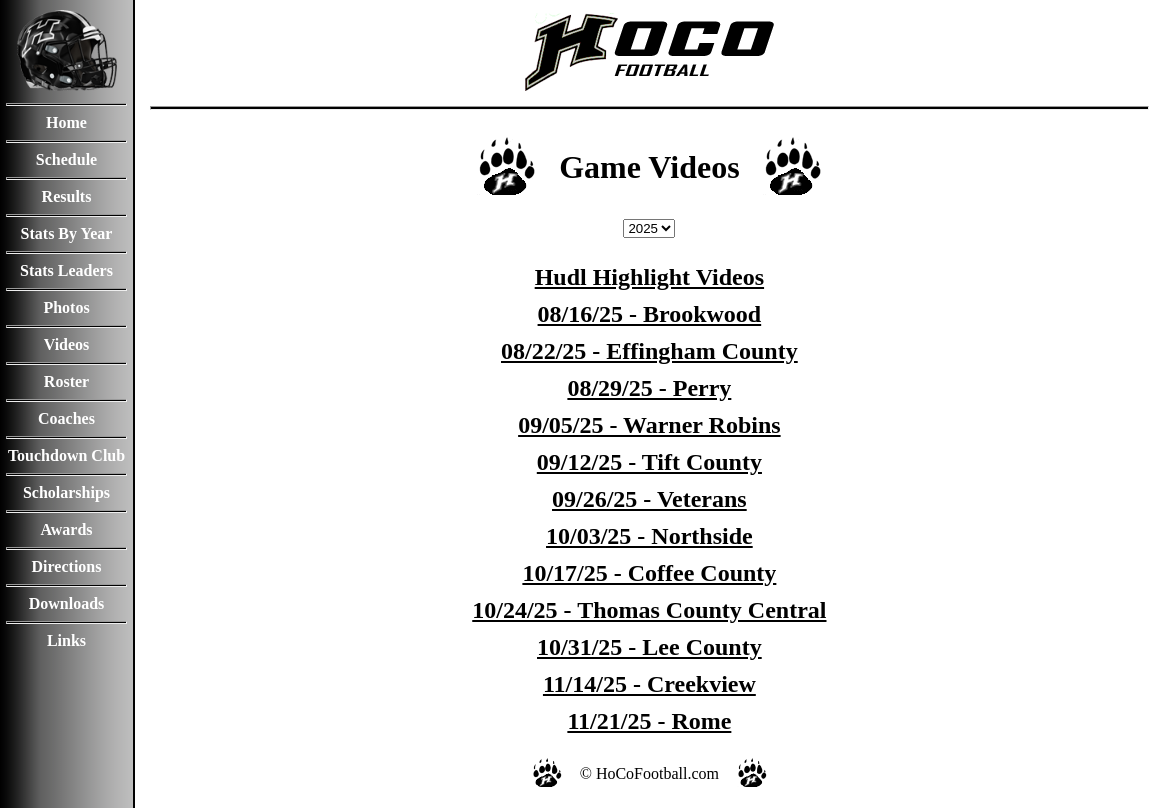 The width and height of the screenshot is (1175, 808). What do you see at coordinates (66, 418) in the screenshot?
I see `Coaches` at bounding box center [66, 418].